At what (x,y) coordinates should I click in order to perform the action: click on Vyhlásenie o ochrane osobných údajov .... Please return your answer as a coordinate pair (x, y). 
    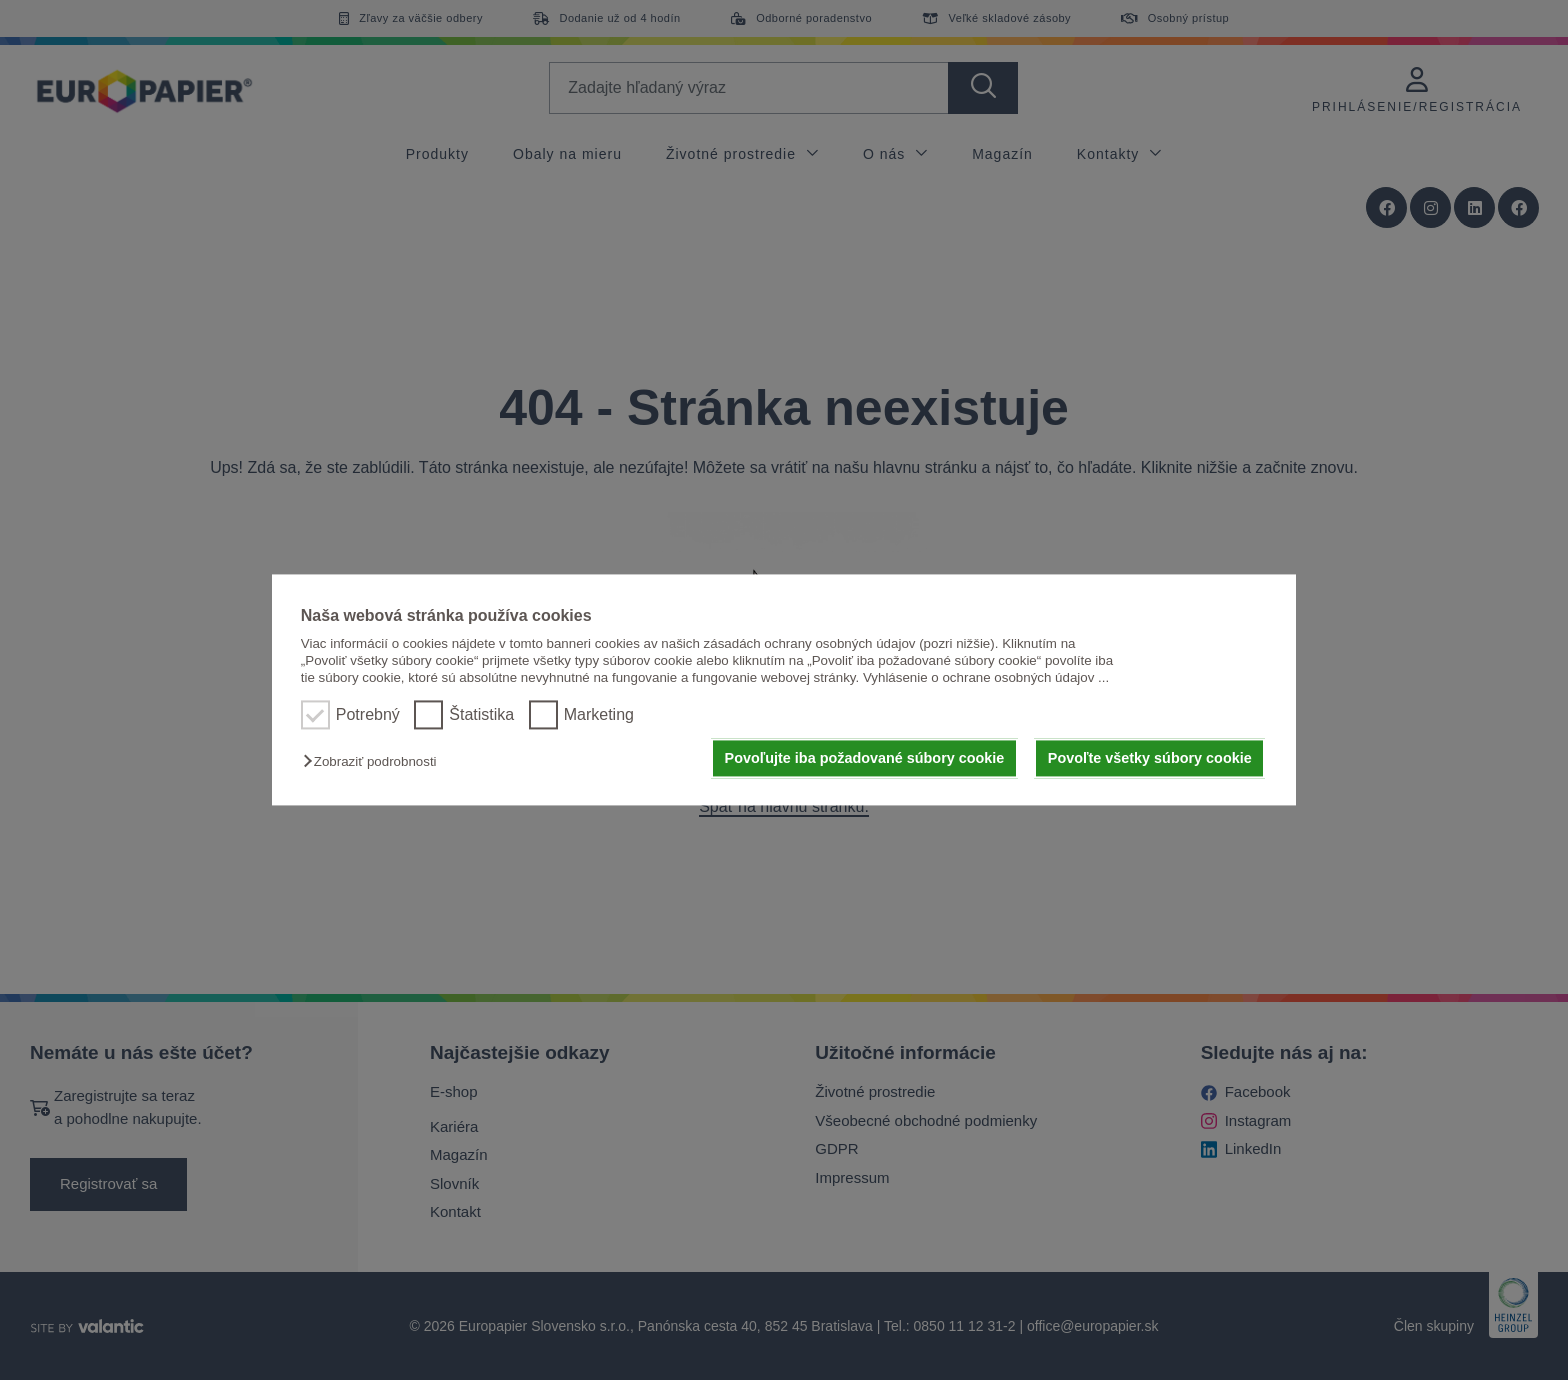
    Looking at the image, I should click on (986, 678).